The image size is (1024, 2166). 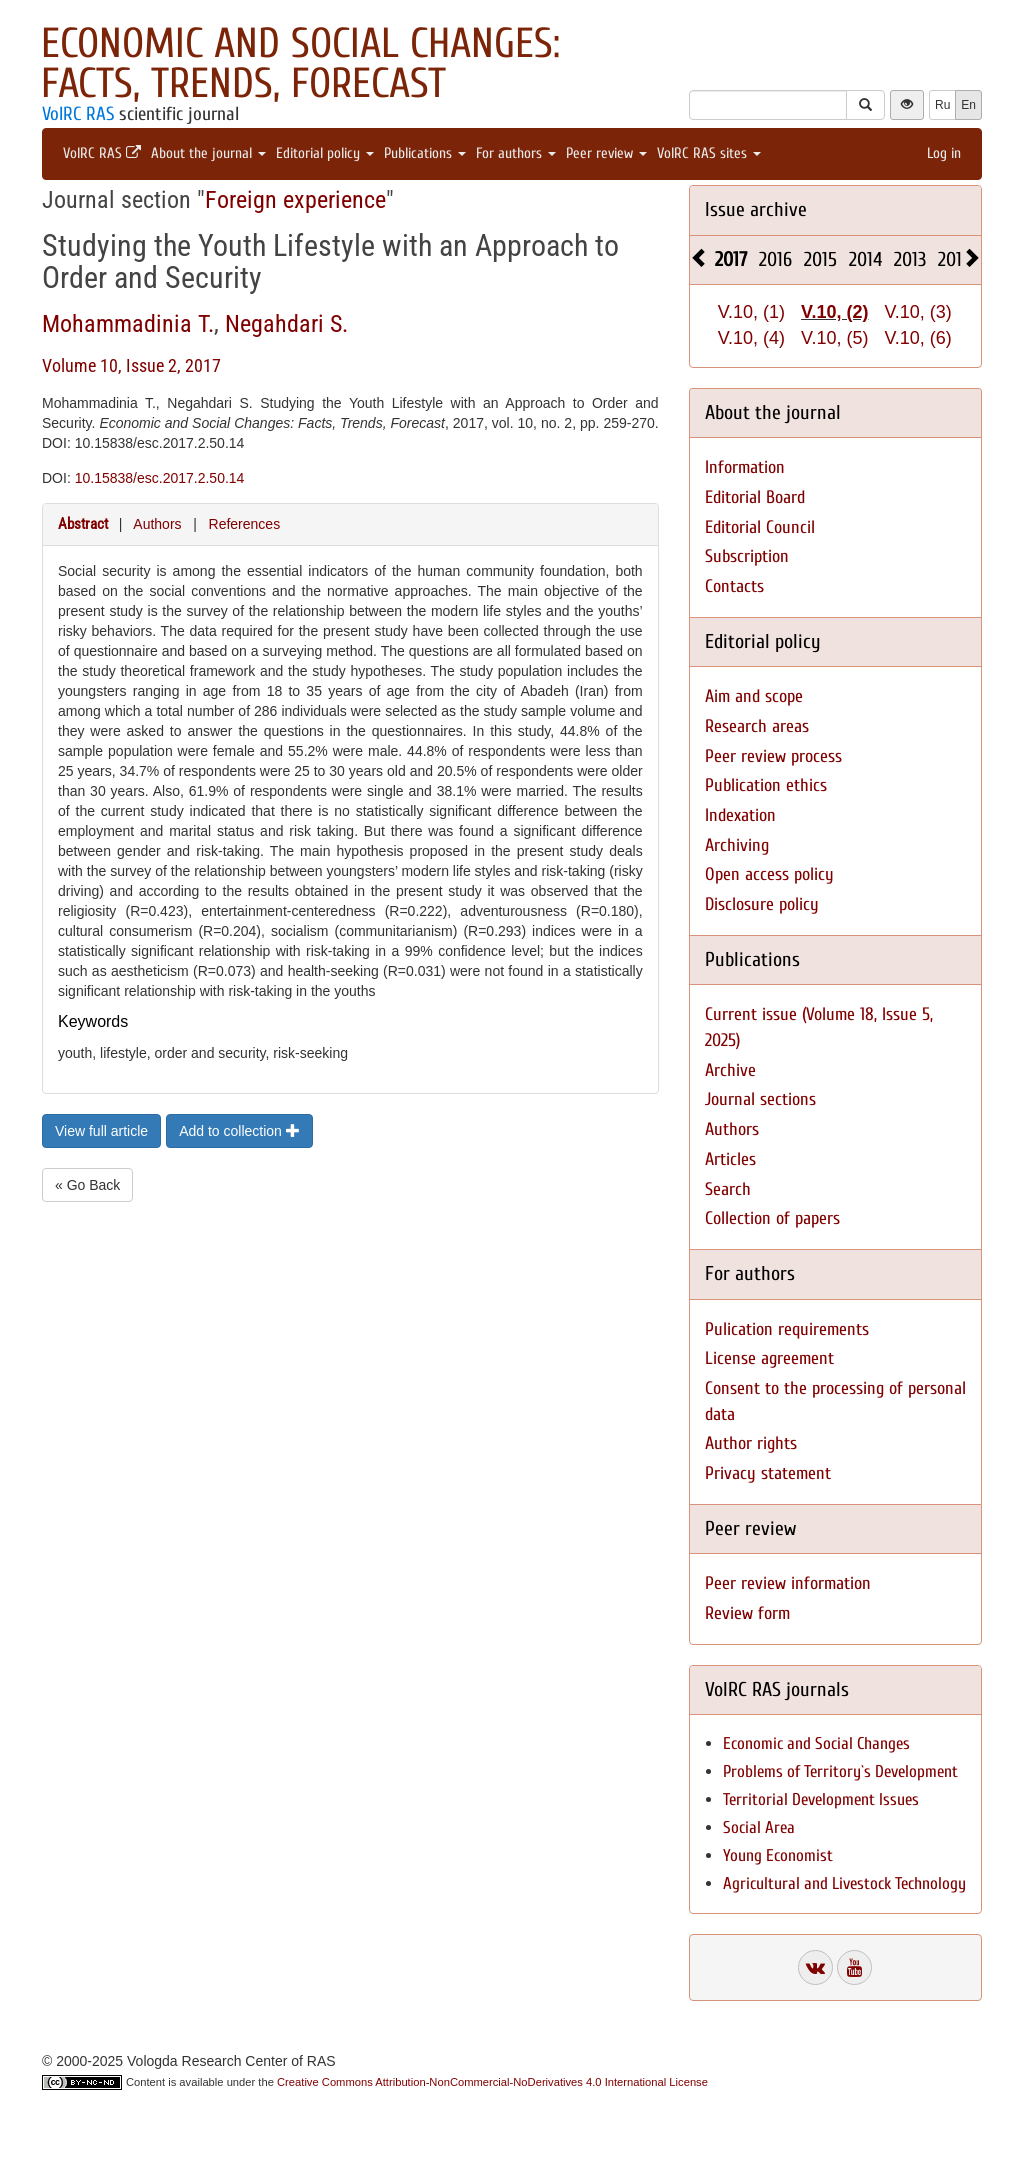 I want to click on Add to collection, so click(x=239, y=1131).